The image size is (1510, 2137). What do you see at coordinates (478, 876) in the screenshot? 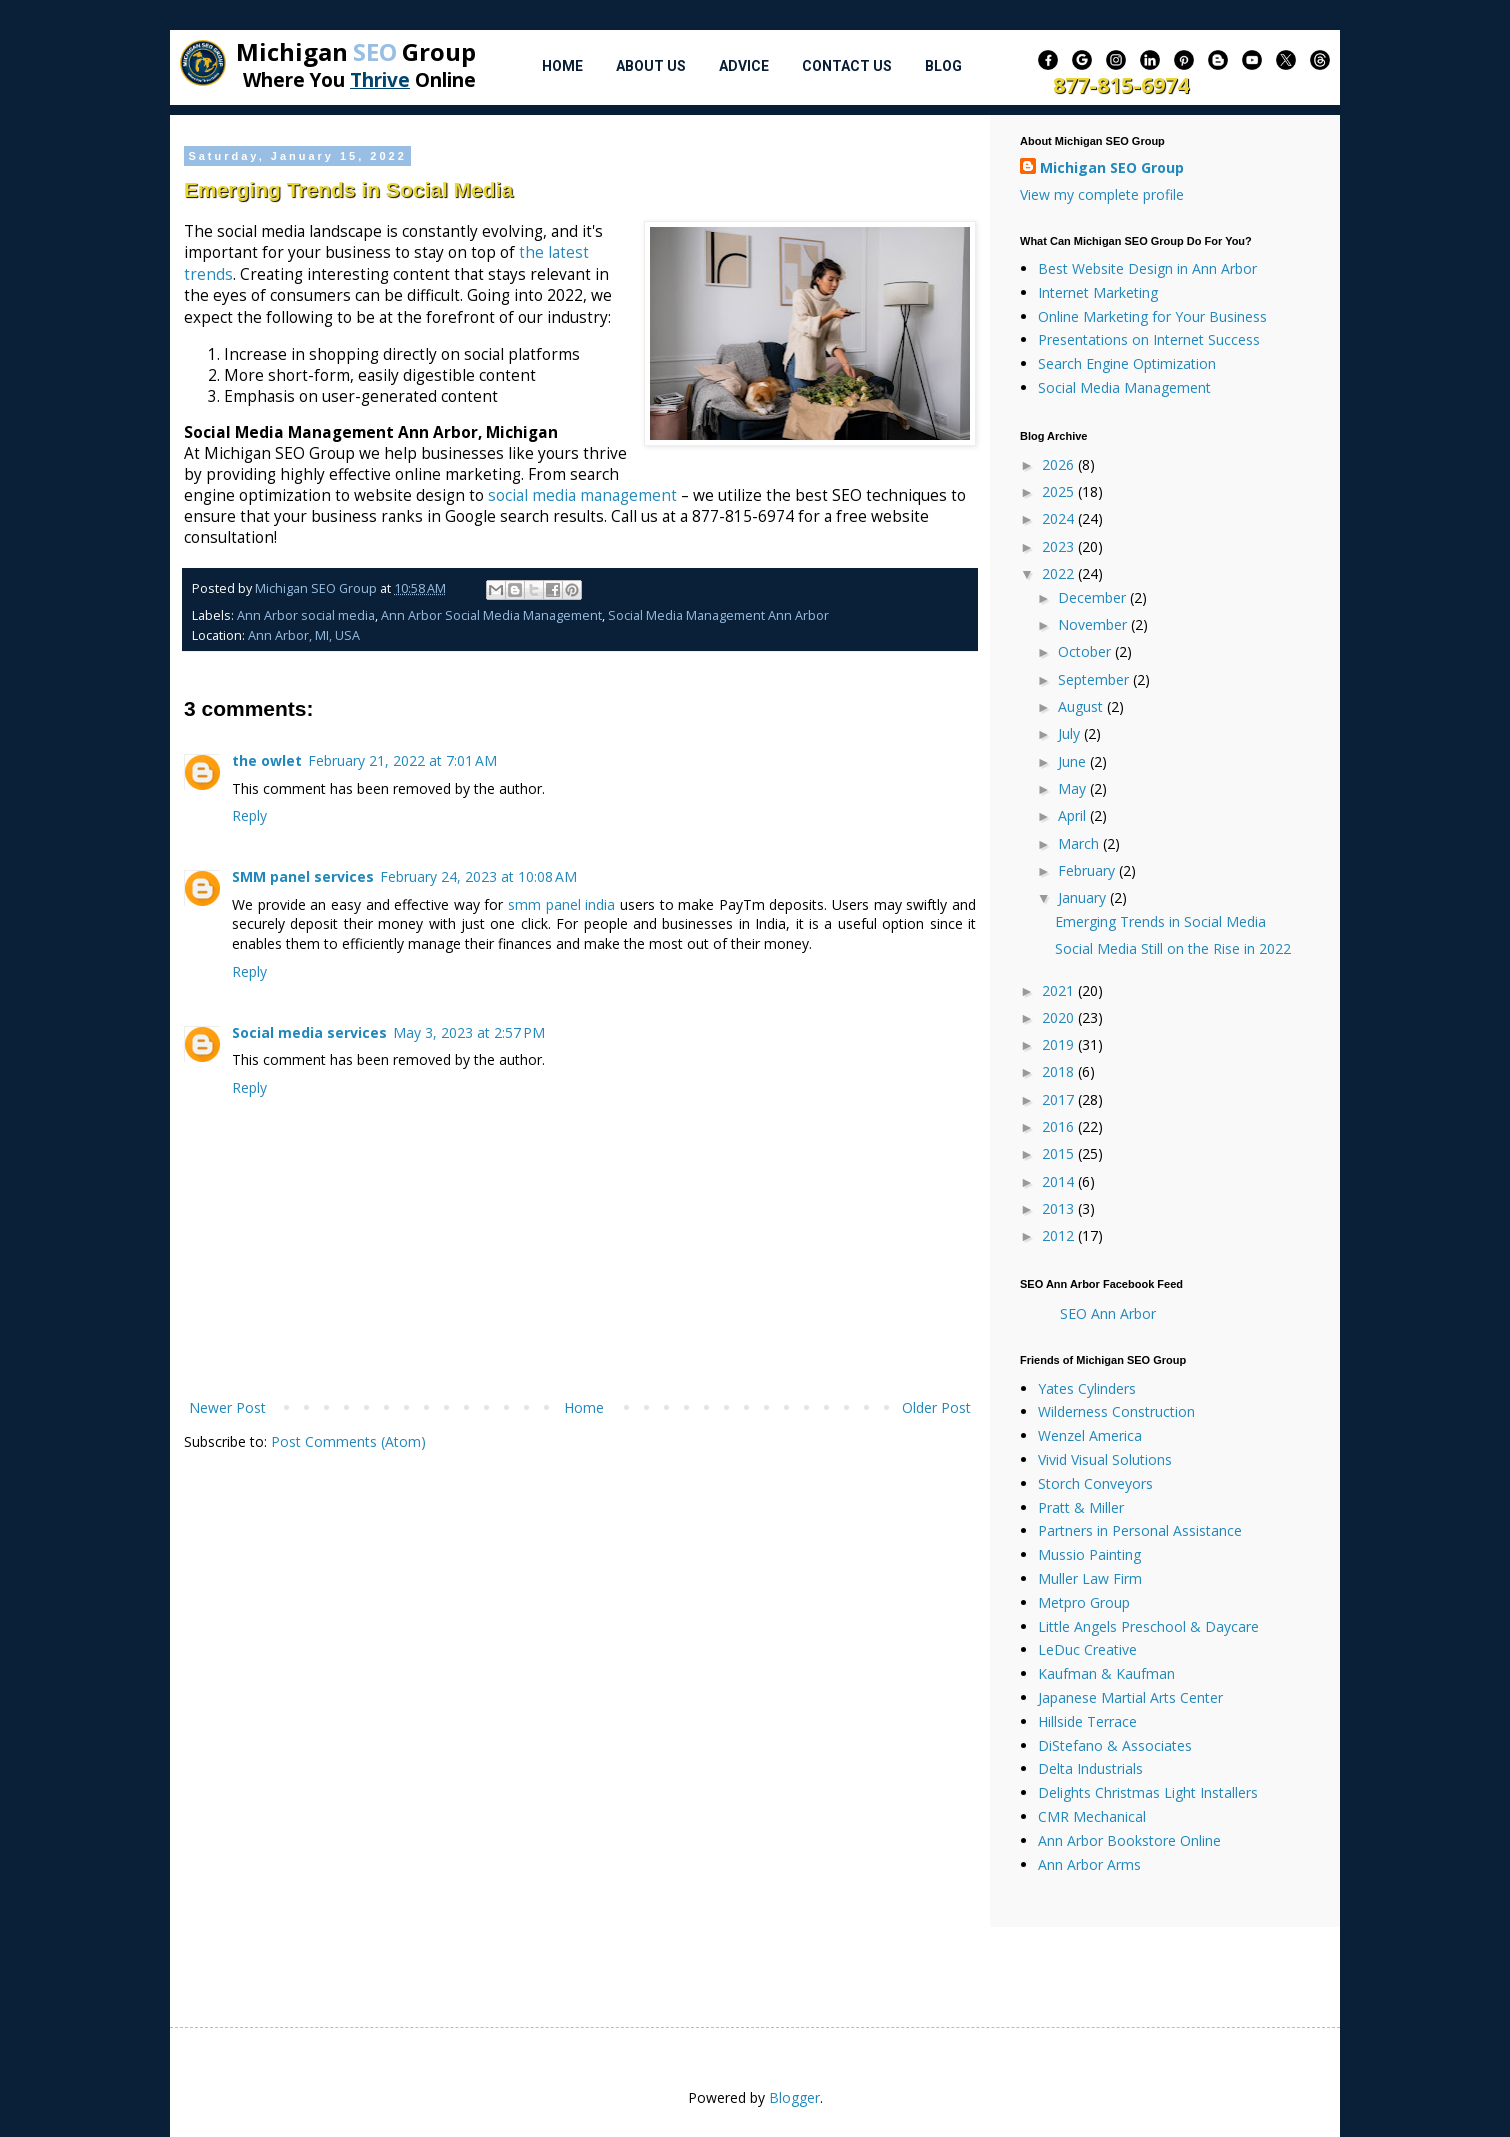
I see `February 24, 2023 at 10:08 AM` at bounding box center [478, 876].